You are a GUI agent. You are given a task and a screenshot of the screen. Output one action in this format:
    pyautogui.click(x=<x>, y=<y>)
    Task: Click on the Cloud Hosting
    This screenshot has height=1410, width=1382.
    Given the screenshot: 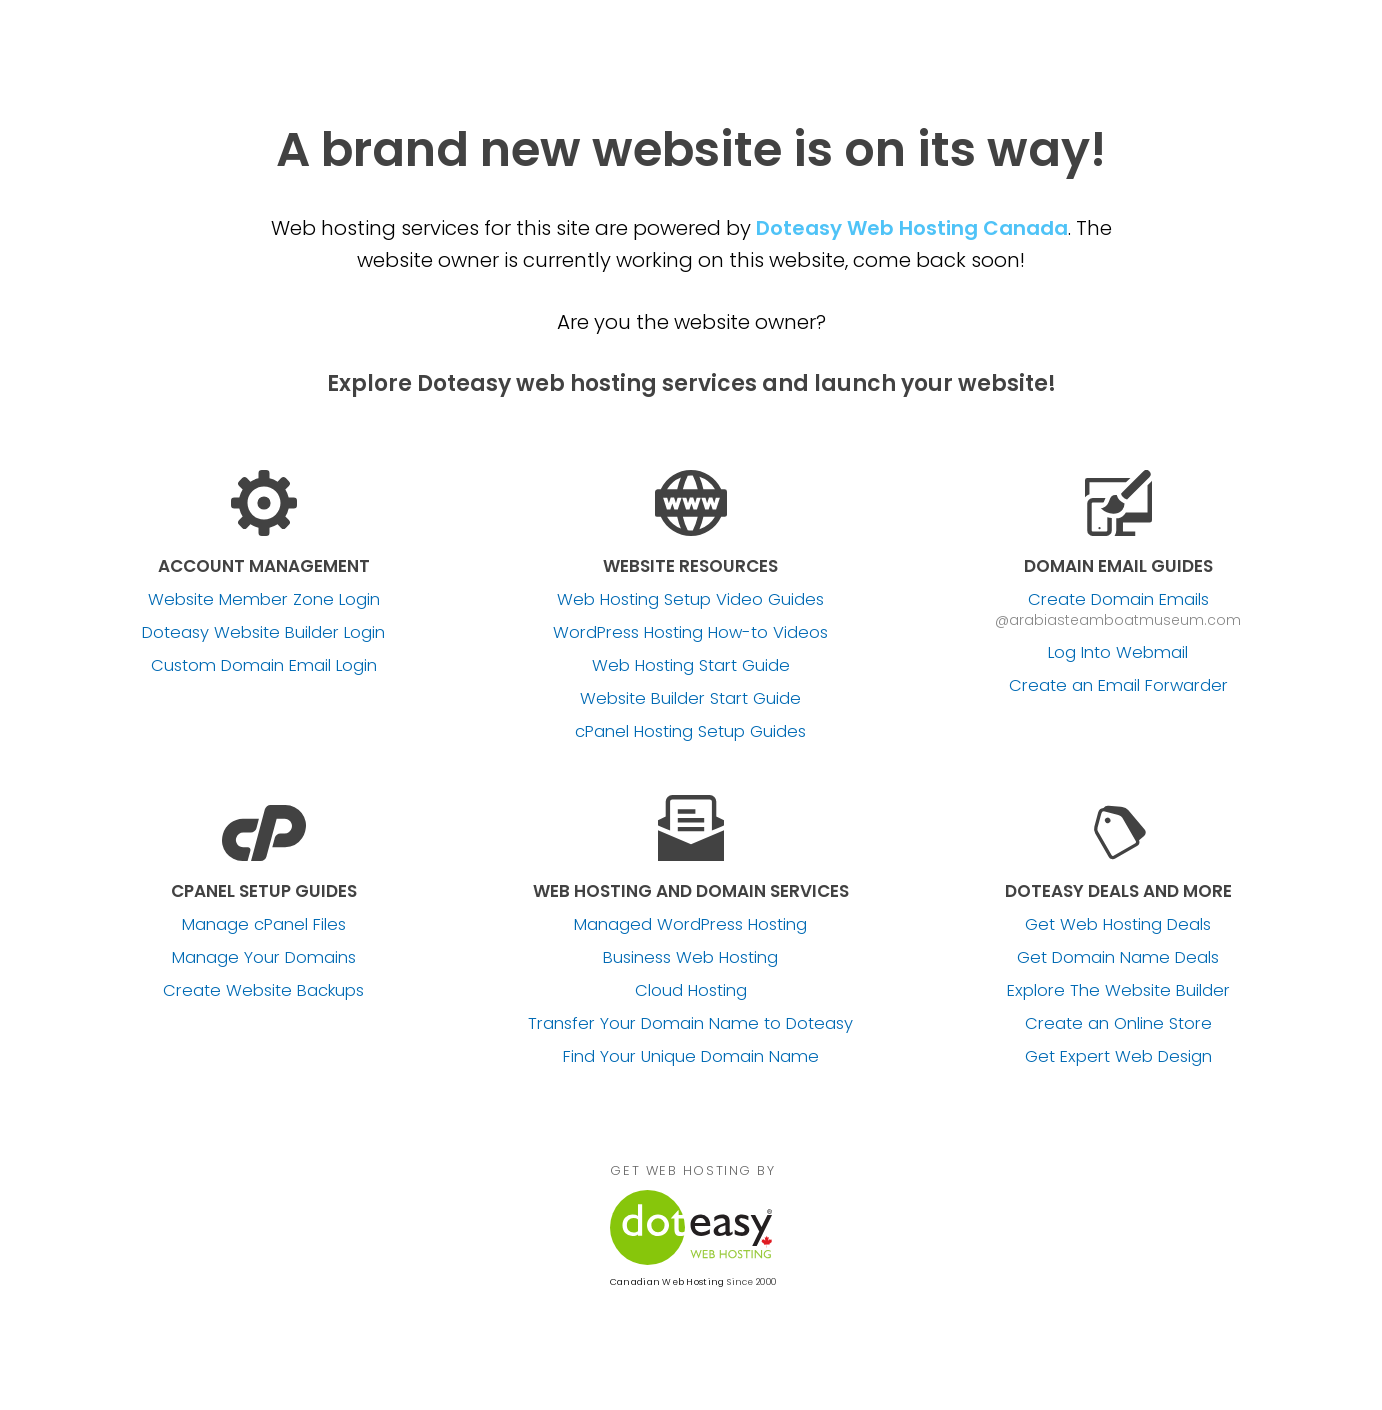 What is the action you would take?
    pyautogui.click(x=691, y=991)
    